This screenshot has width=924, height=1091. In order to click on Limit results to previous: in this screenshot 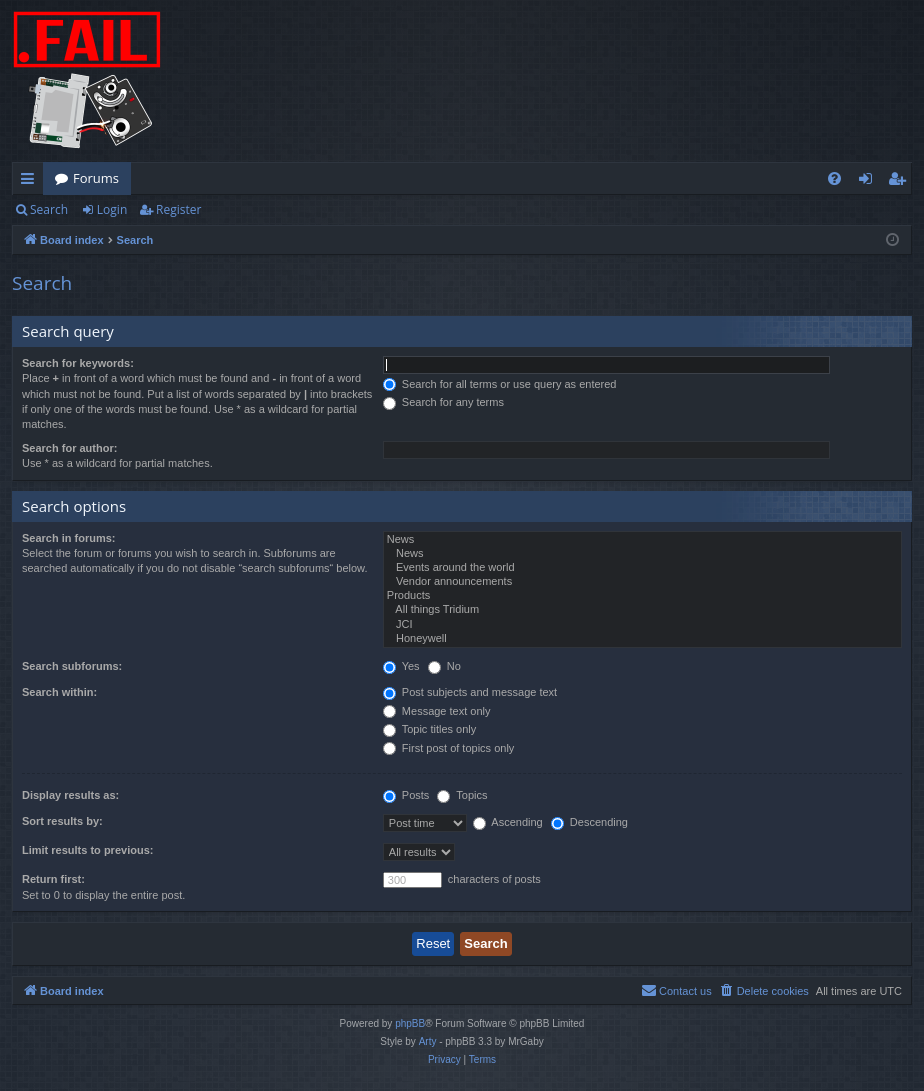, I will do `click(87, 850)`.